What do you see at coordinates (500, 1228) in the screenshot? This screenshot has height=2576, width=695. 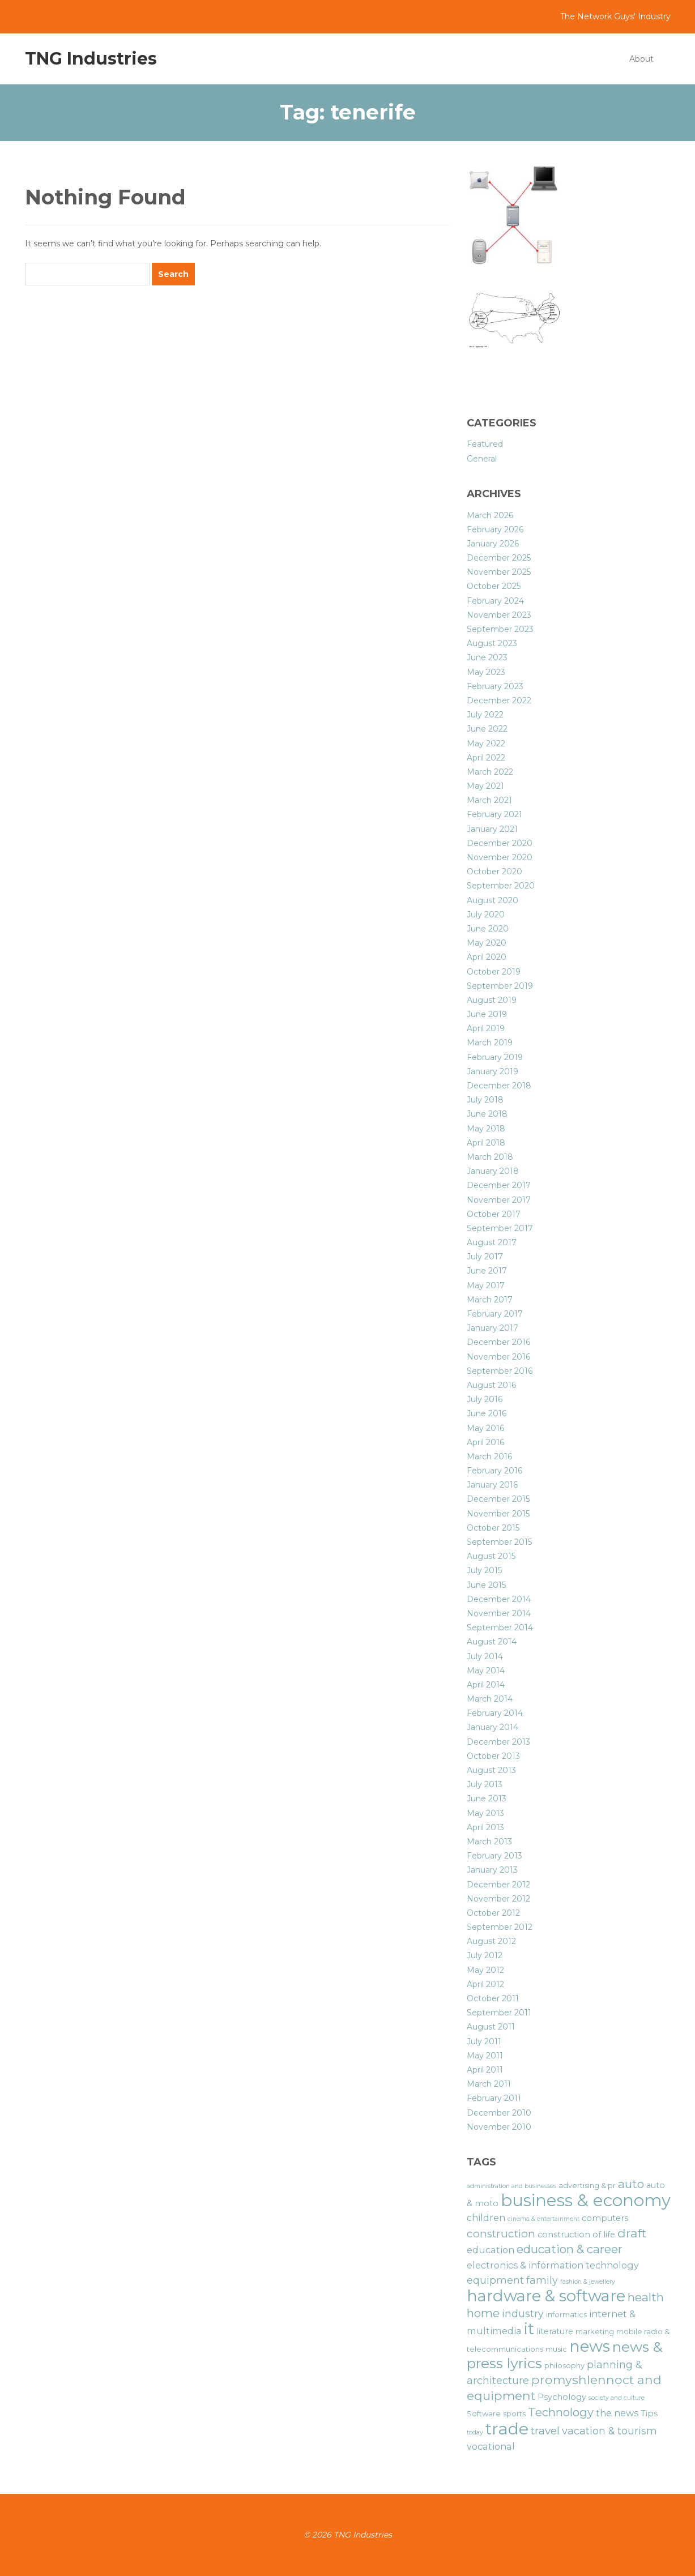 I see `September 2017` at bounding box center [500, 1228].